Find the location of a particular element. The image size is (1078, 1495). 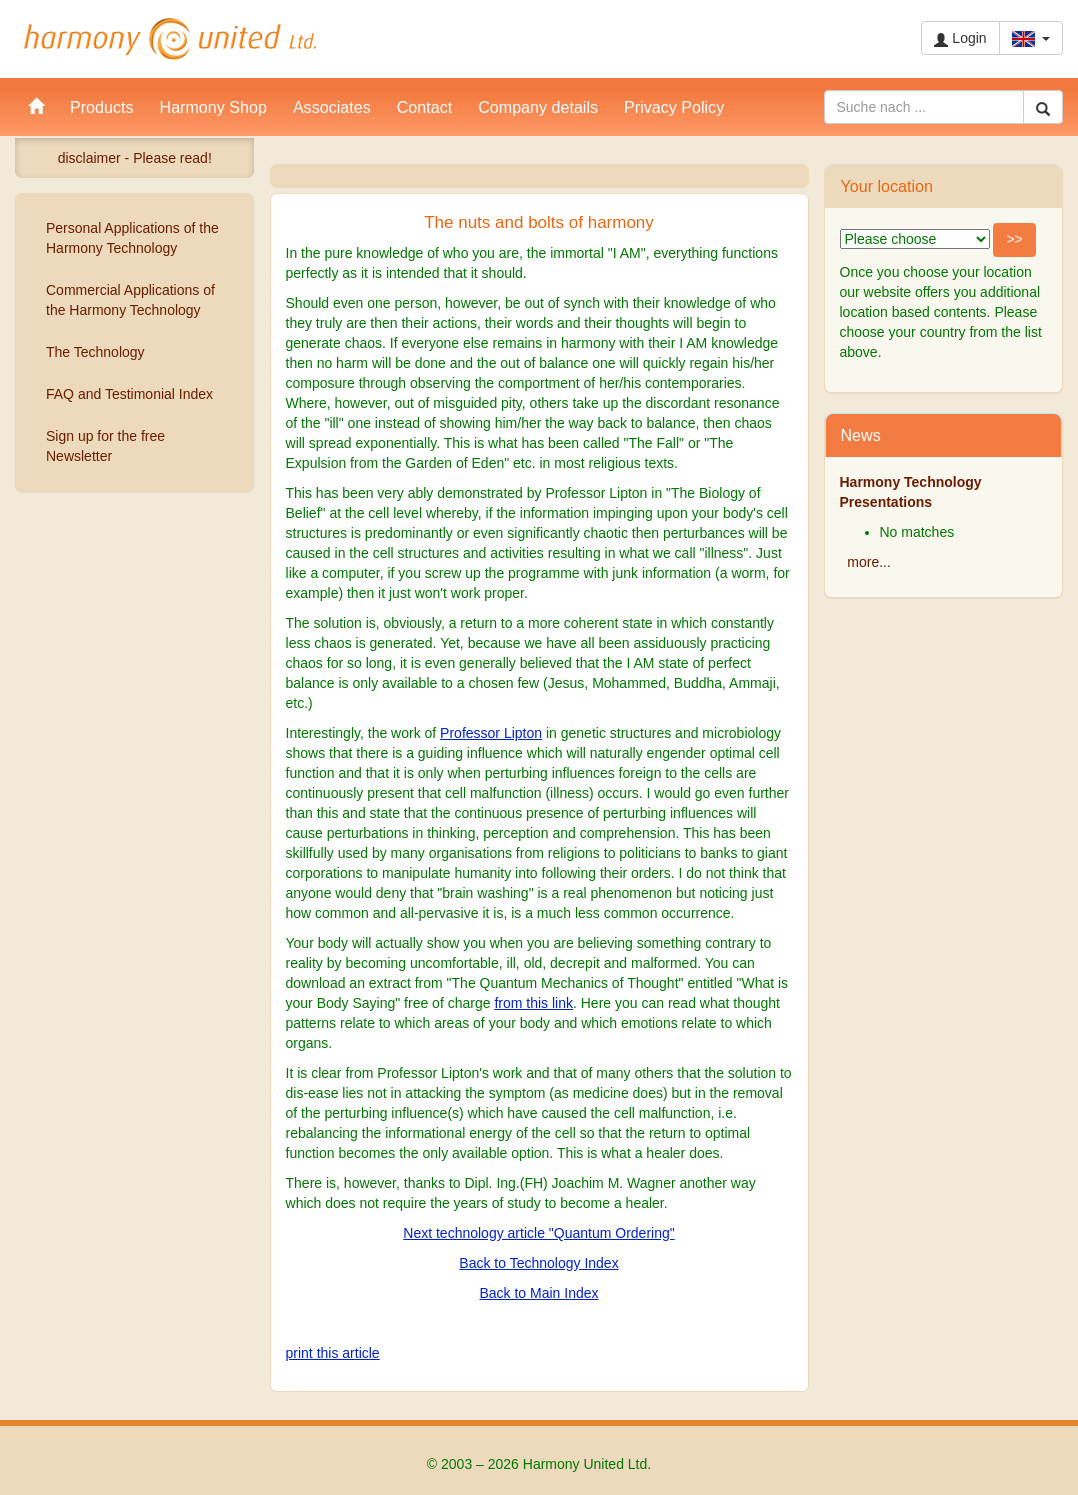

Back to Technology Index is located at coordinates (538, 1263).